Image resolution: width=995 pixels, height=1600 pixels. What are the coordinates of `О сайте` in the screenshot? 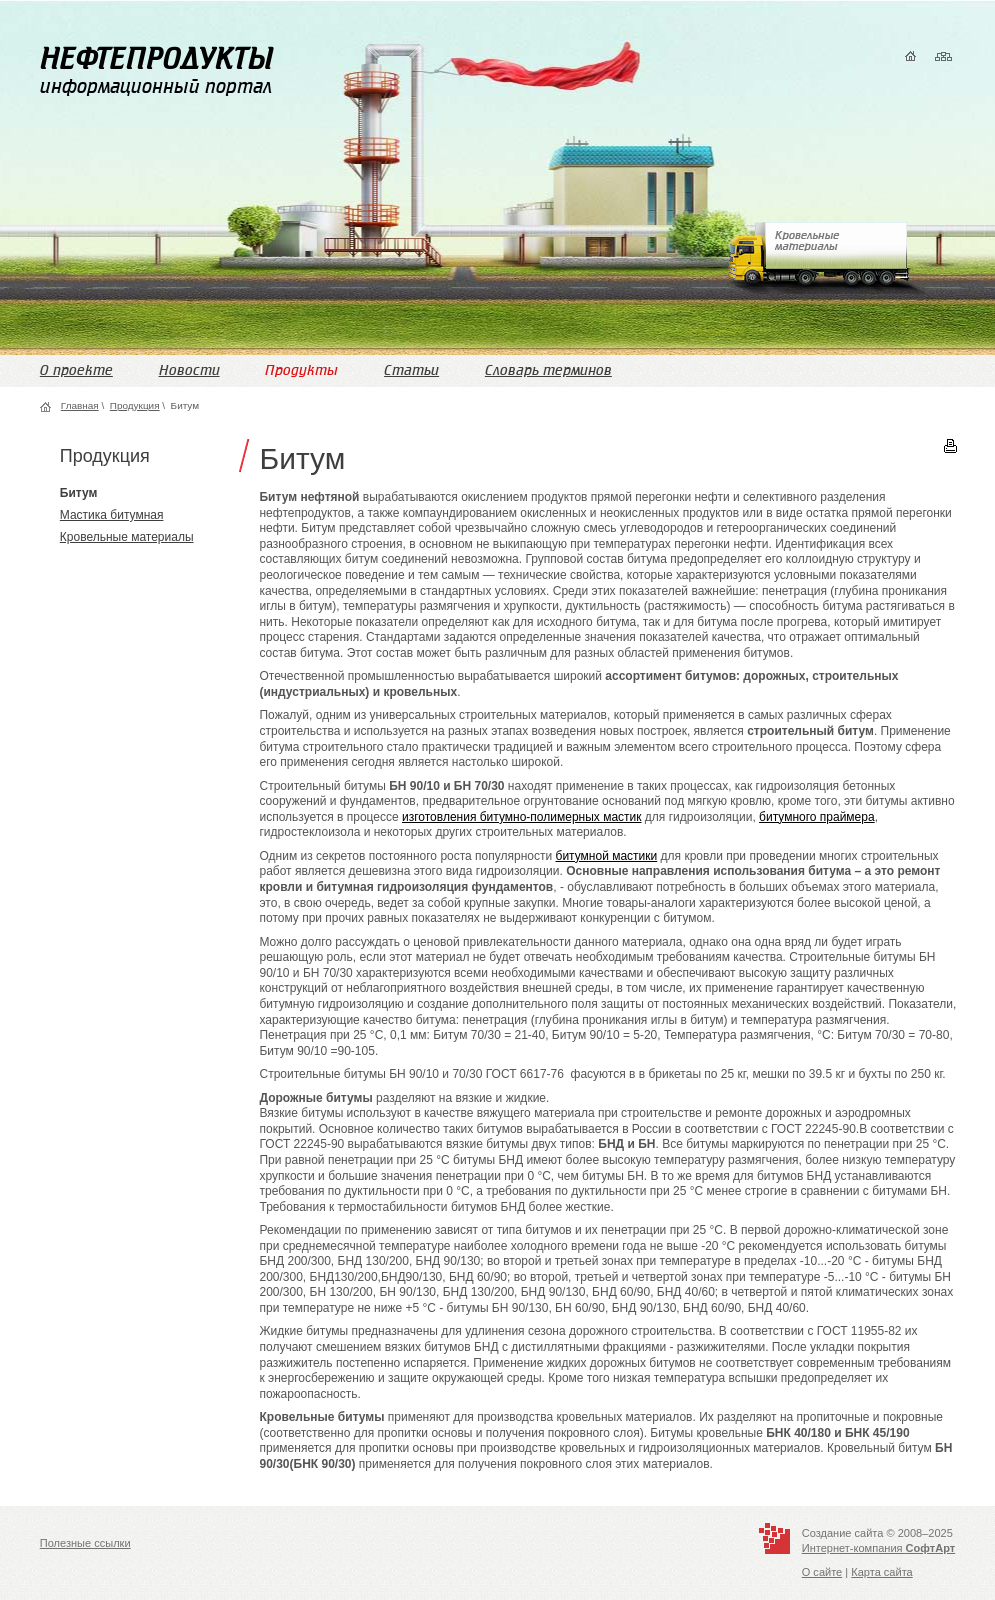 It's located at (822, 1572).